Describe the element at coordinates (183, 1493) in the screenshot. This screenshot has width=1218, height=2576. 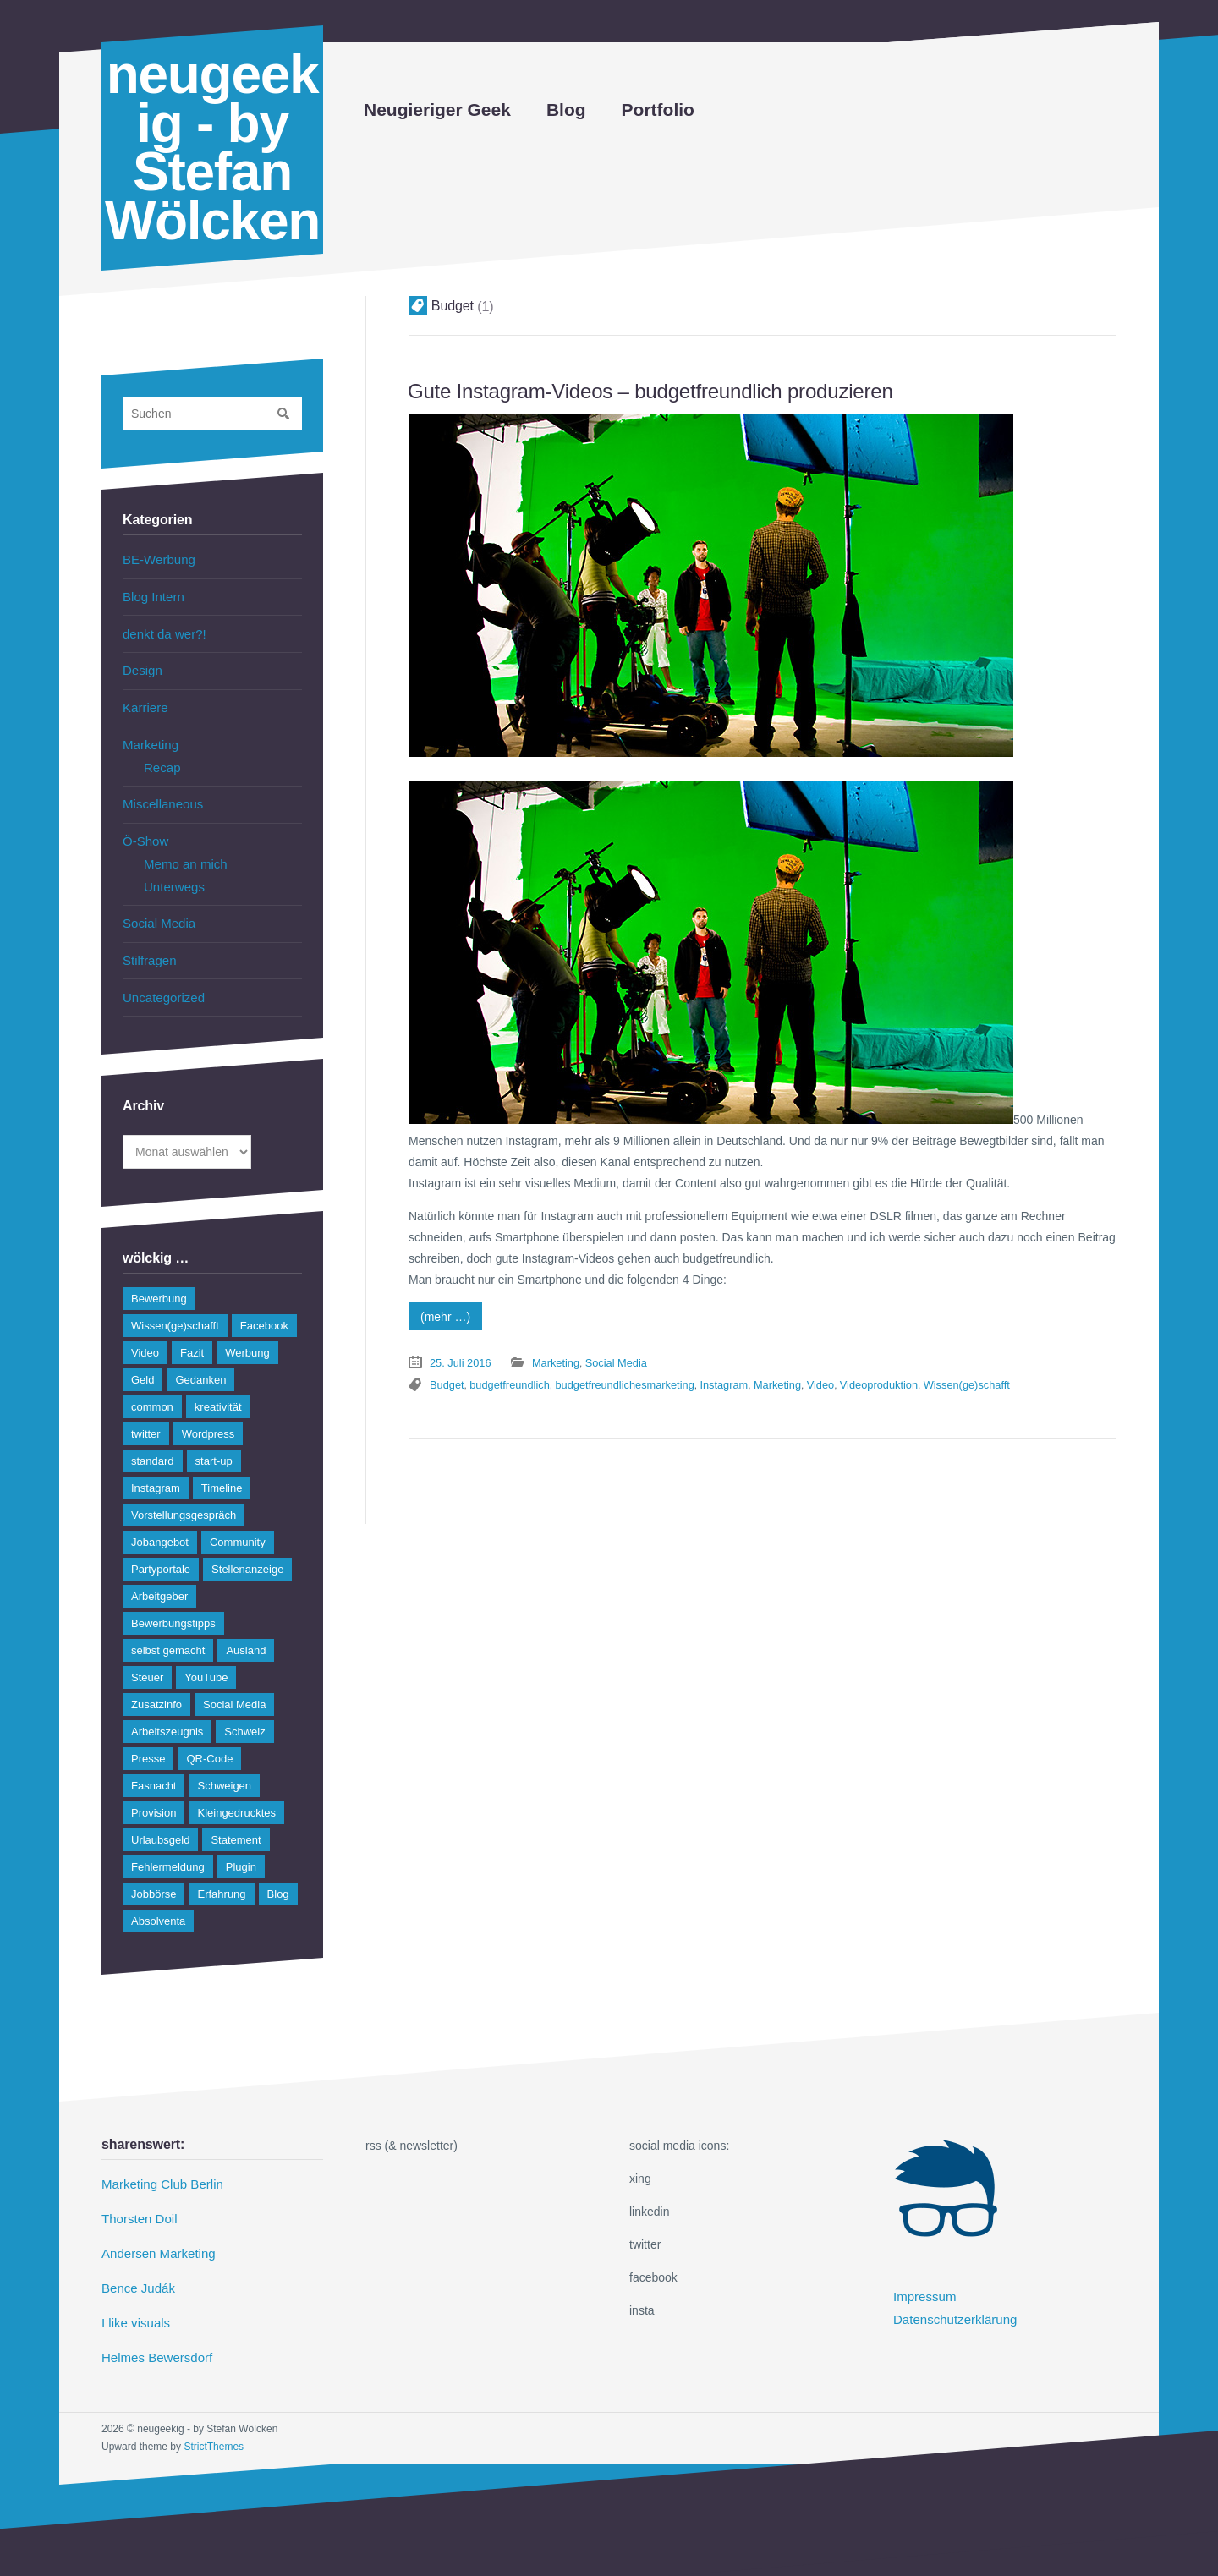
I see `Vorstellungsgespräch` at that location.